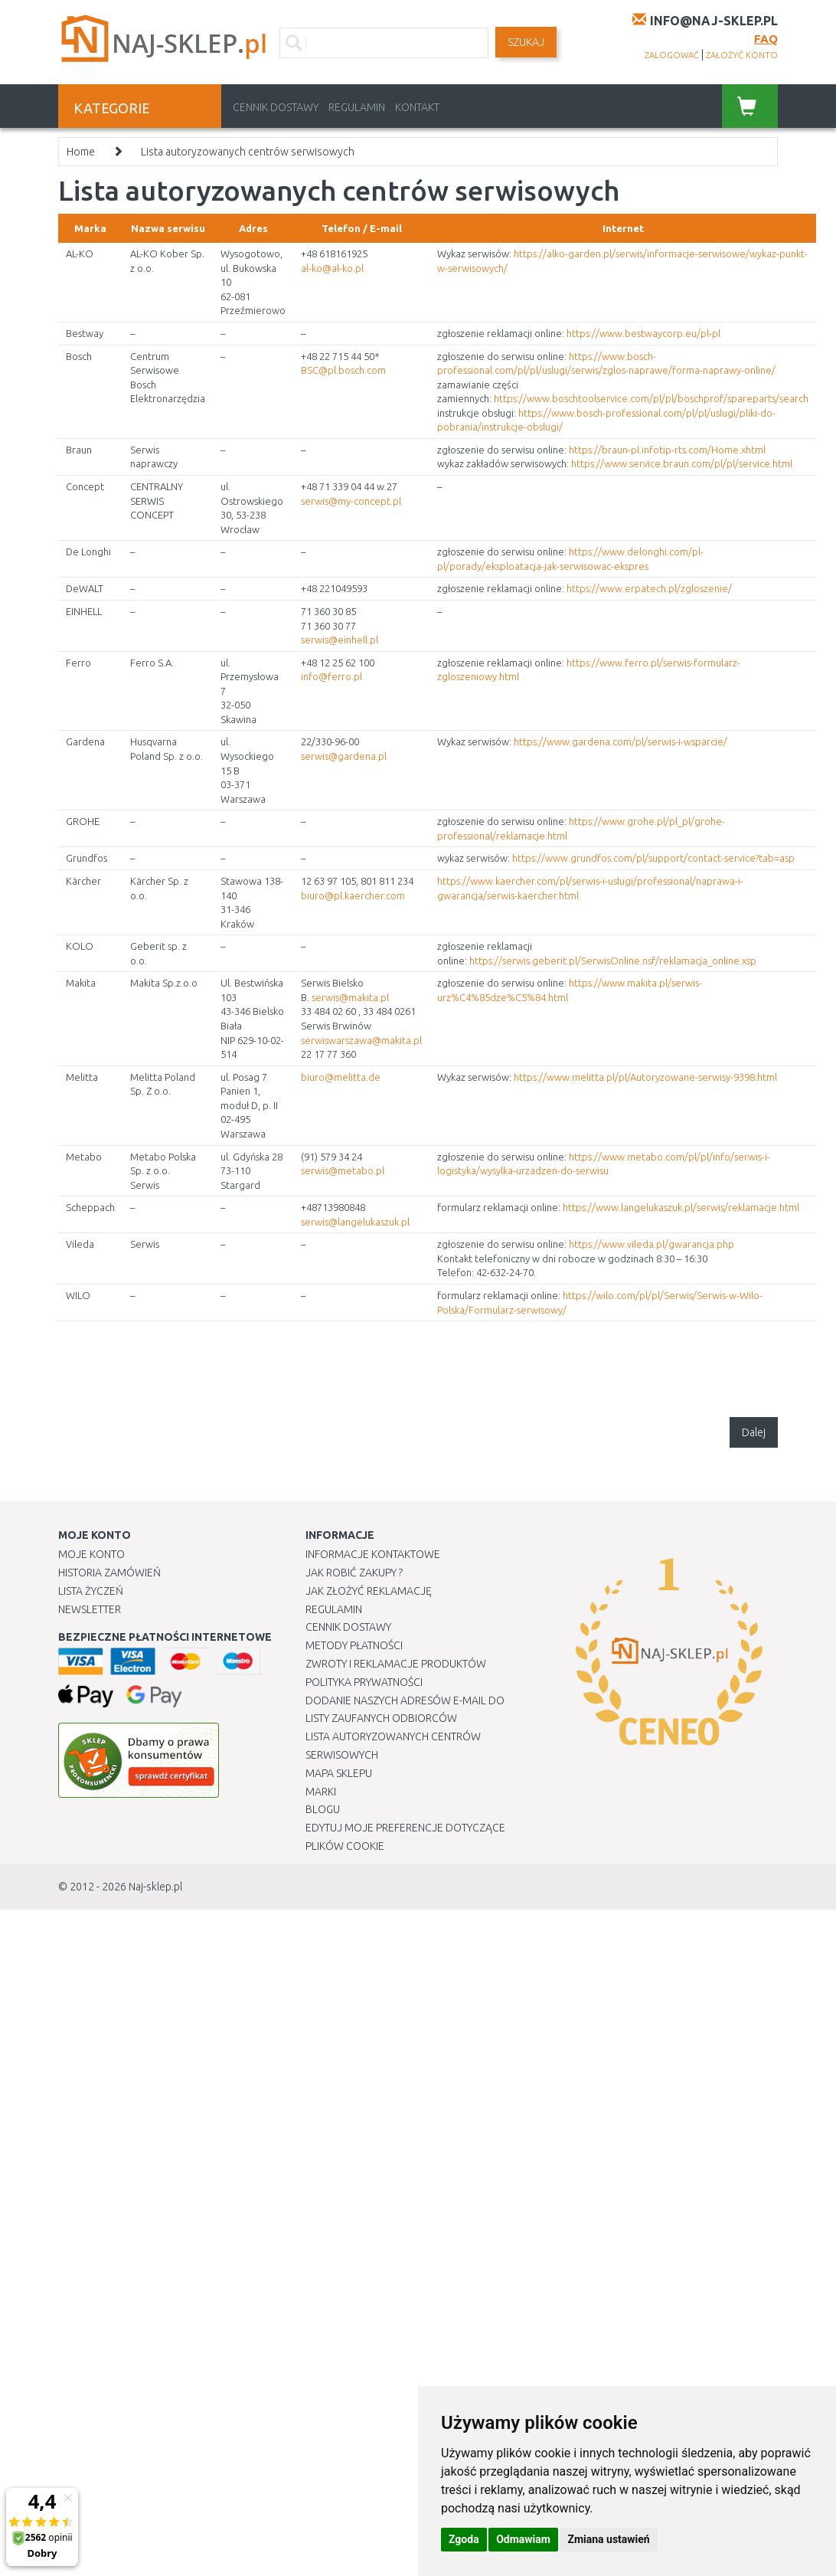 This screenshot has height=2576, width=836. I want to click on METODY PŁATNOŚCI, so click(354, 1645).